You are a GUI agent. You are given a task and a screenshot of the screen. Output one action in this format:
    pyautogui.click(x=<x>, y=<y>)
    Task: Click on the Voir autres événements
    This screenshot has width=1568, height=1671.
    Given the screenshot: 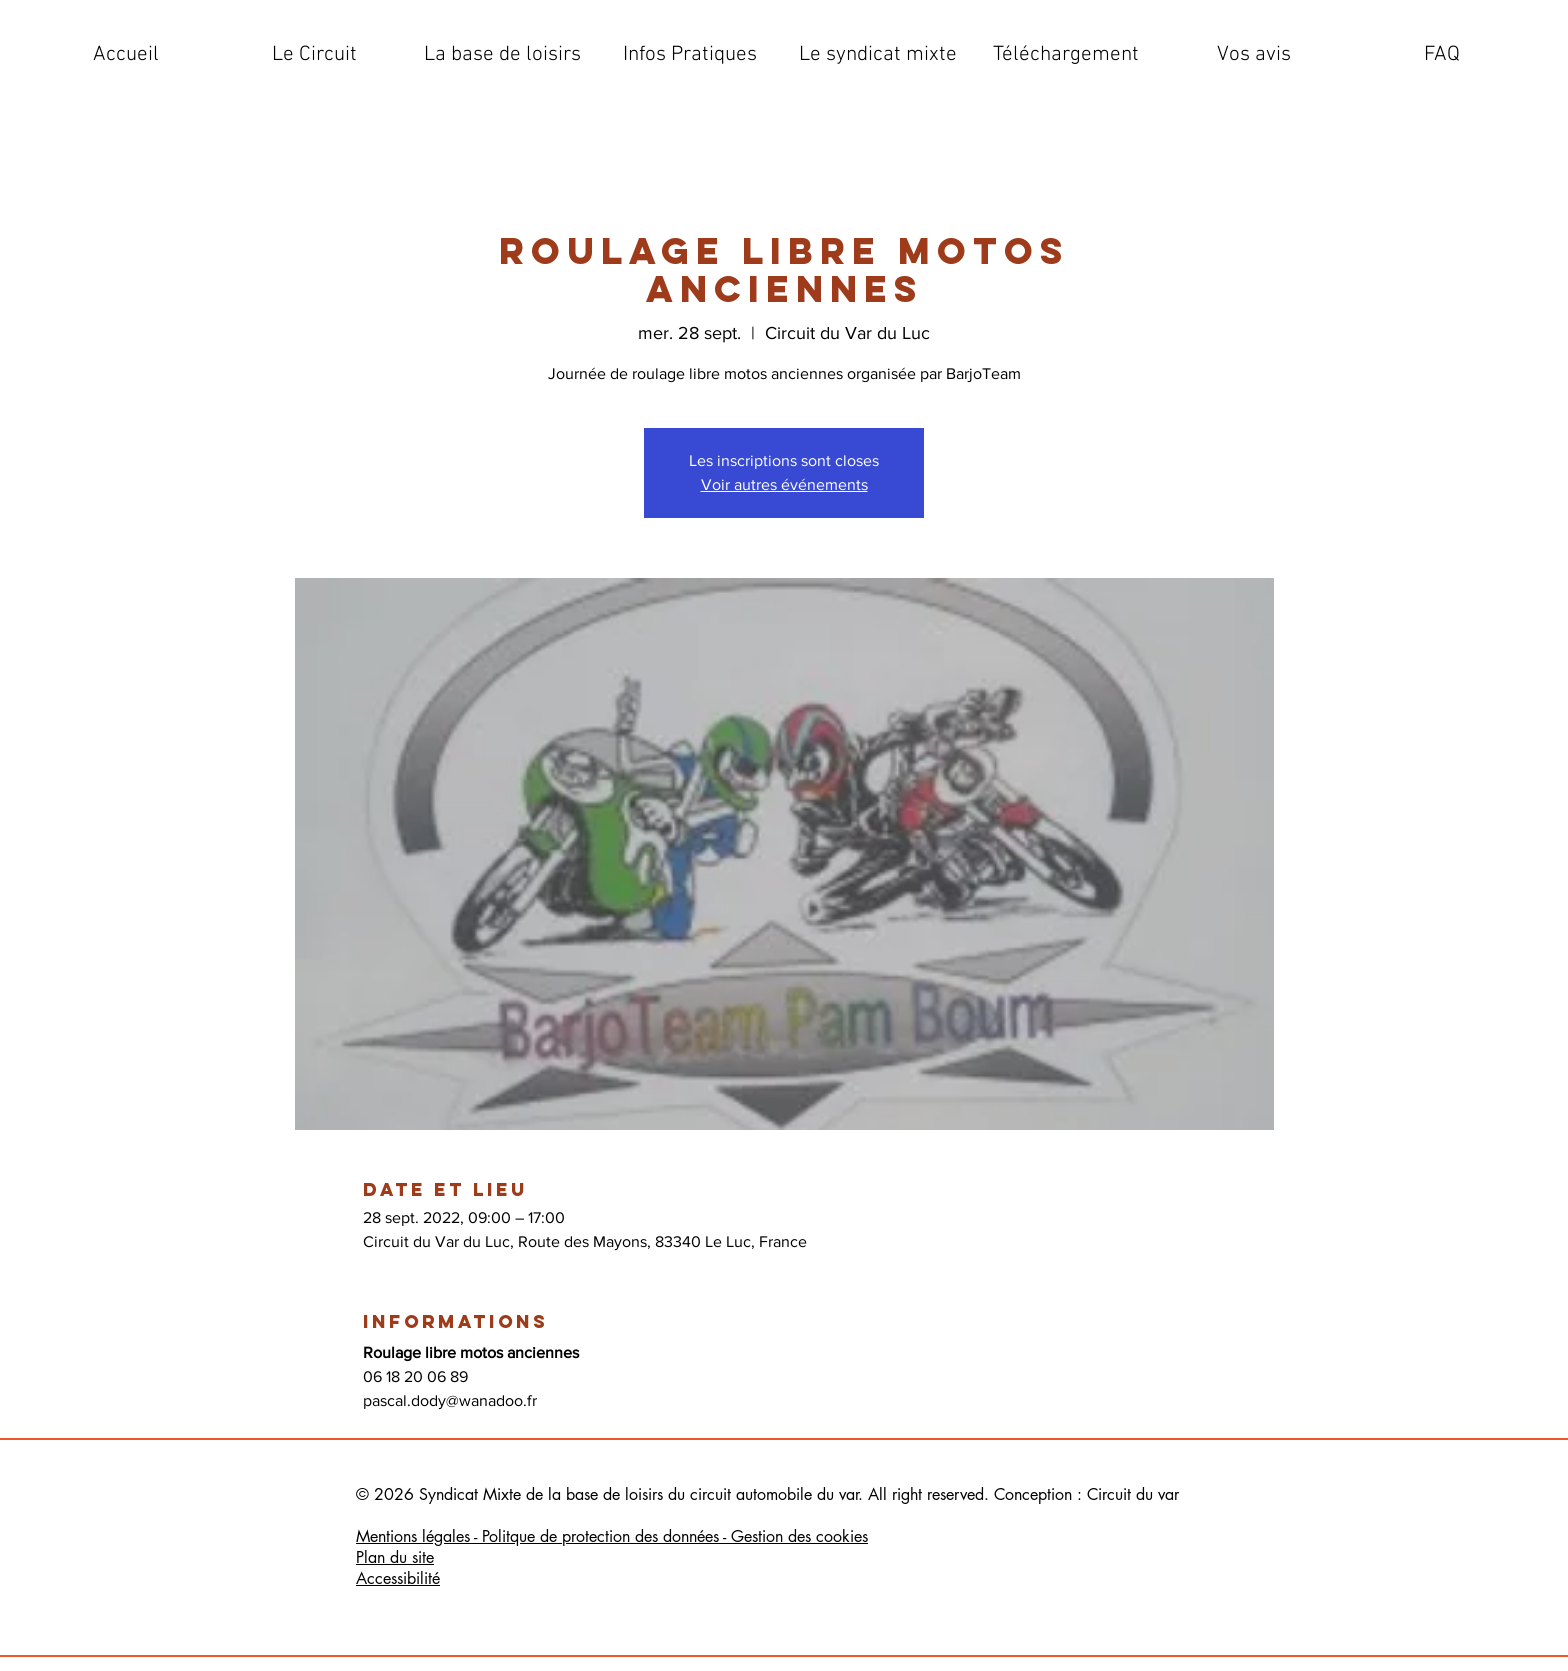 What is the action you would take?
    pyautogui.click(x=784, y=484)
    